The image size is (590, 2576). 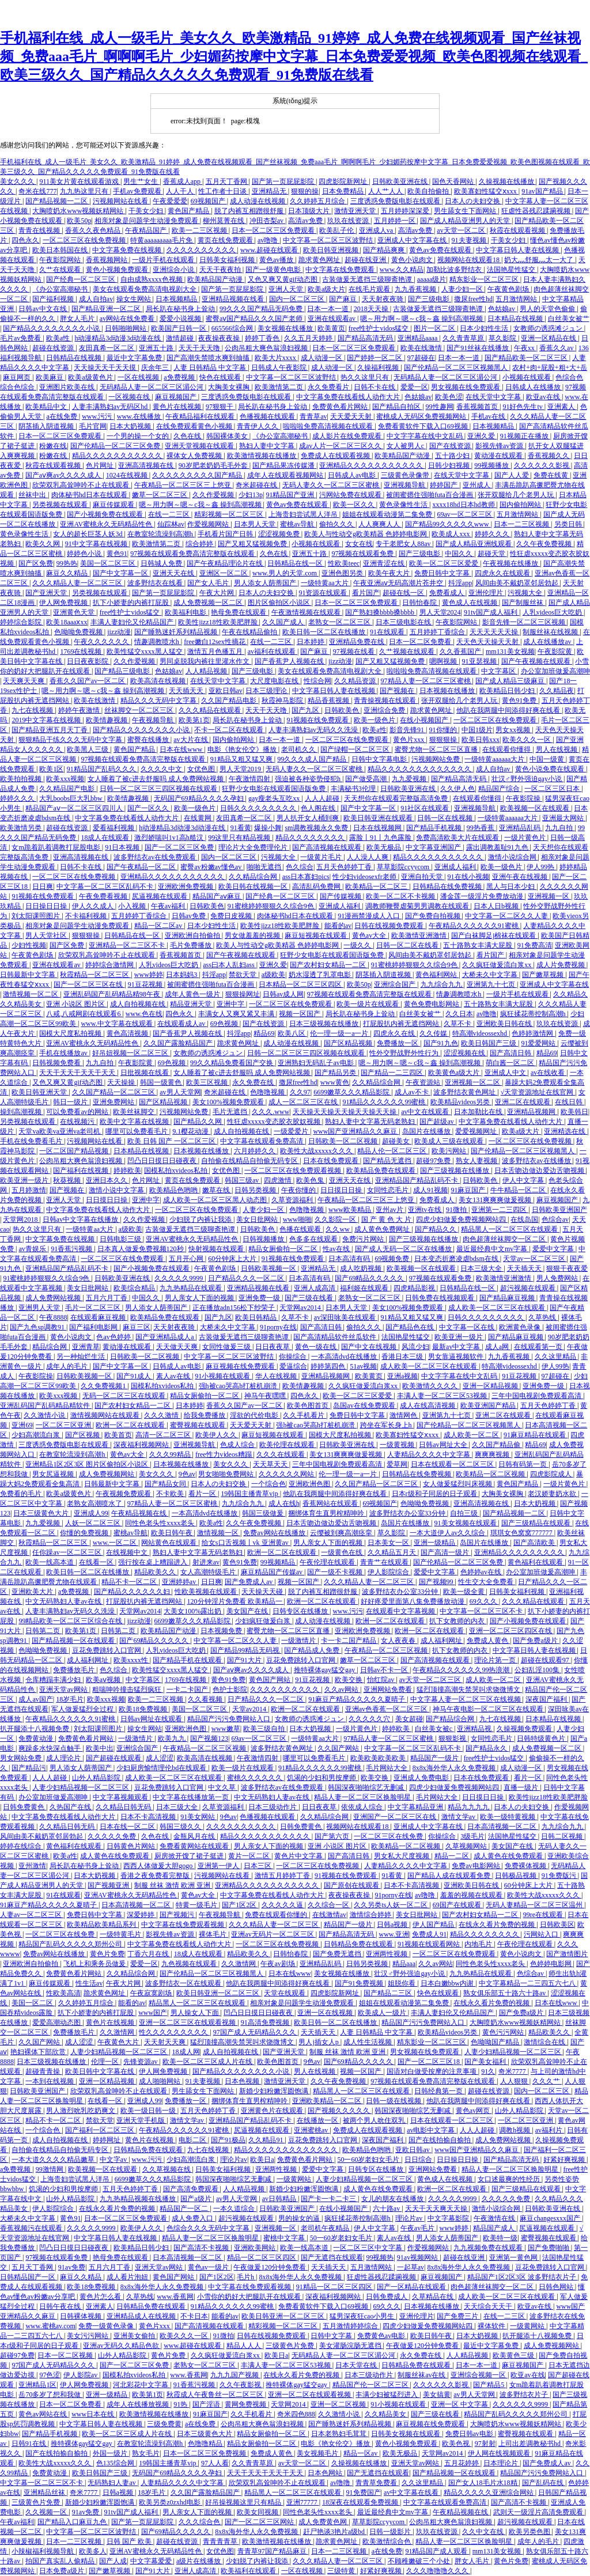 What do you see at coordinates (539, 260) in the screenshot?
I see `奶大灬舒服灬太一大了` at bounding box center [539, 260].